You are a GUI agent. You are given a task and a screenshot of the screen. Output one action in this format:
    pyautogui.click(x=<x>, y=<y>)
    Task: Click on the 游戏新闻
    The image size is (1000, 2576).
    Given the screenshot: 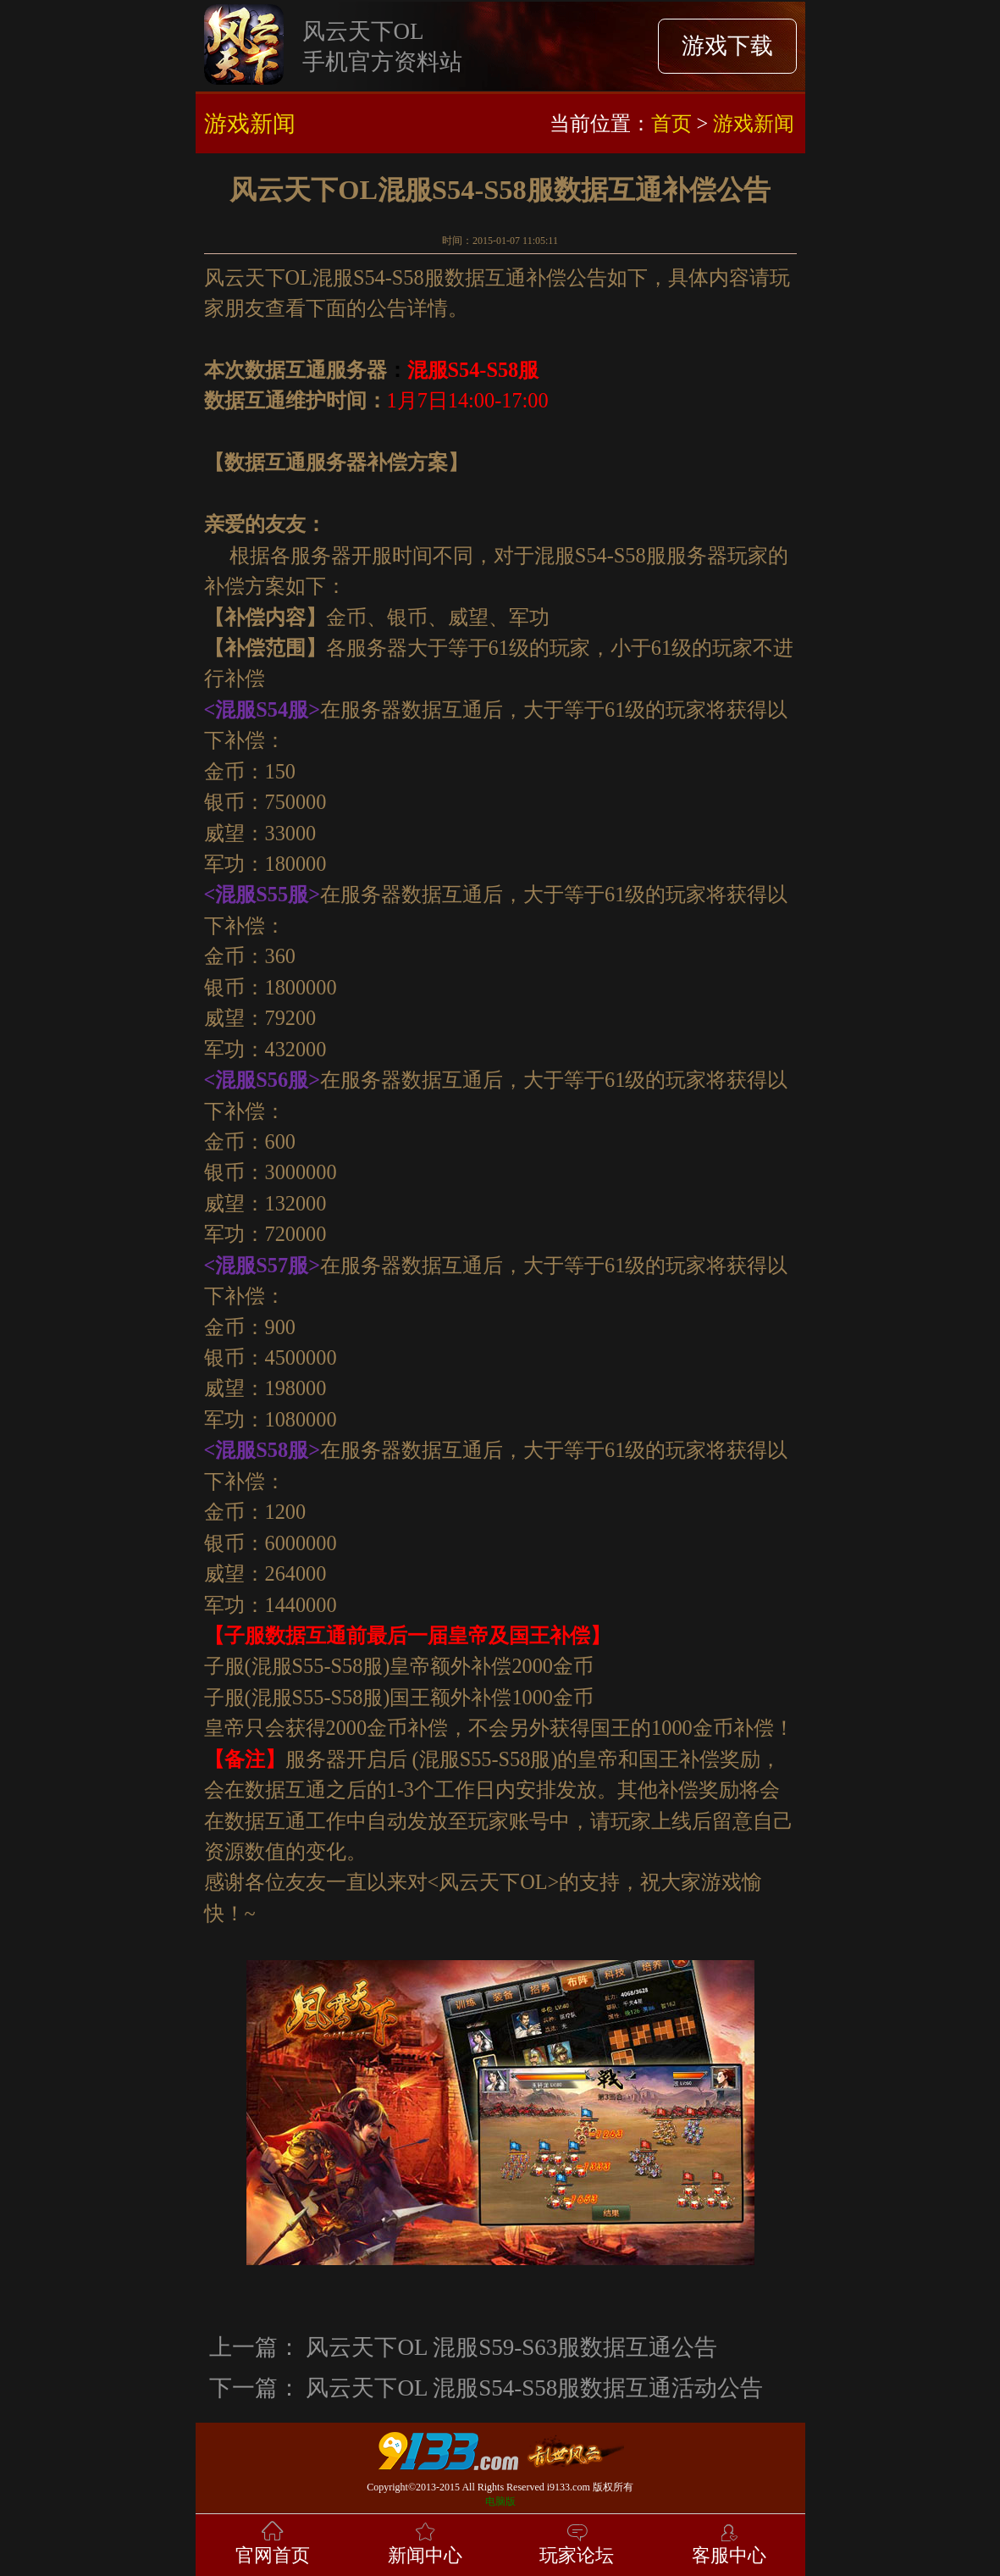 What is the action you would take?
    pyautogui.click(x=753, y=123)
    